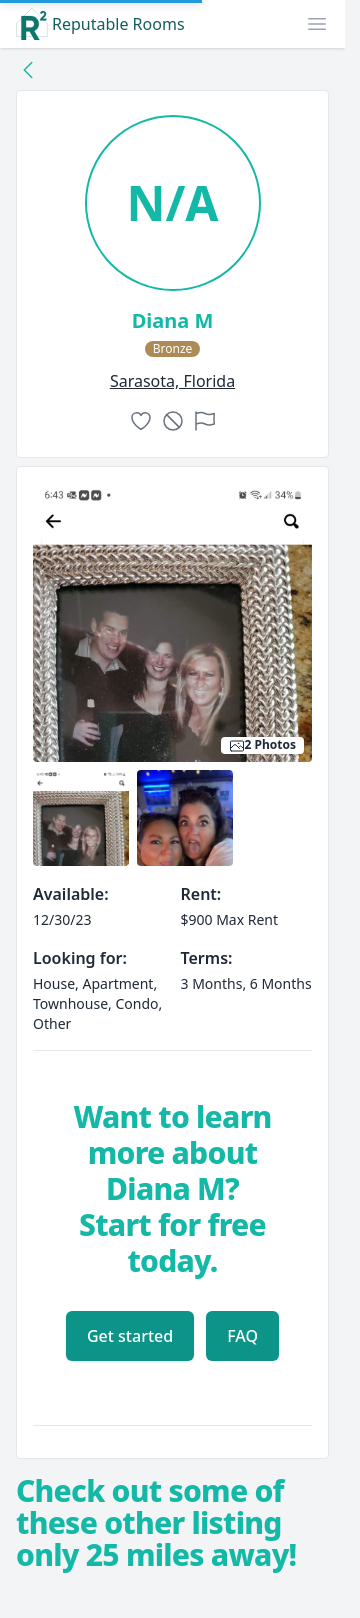 This screenshot has width=360, height=1618. I want to click on Get started, so click(130, 1336).